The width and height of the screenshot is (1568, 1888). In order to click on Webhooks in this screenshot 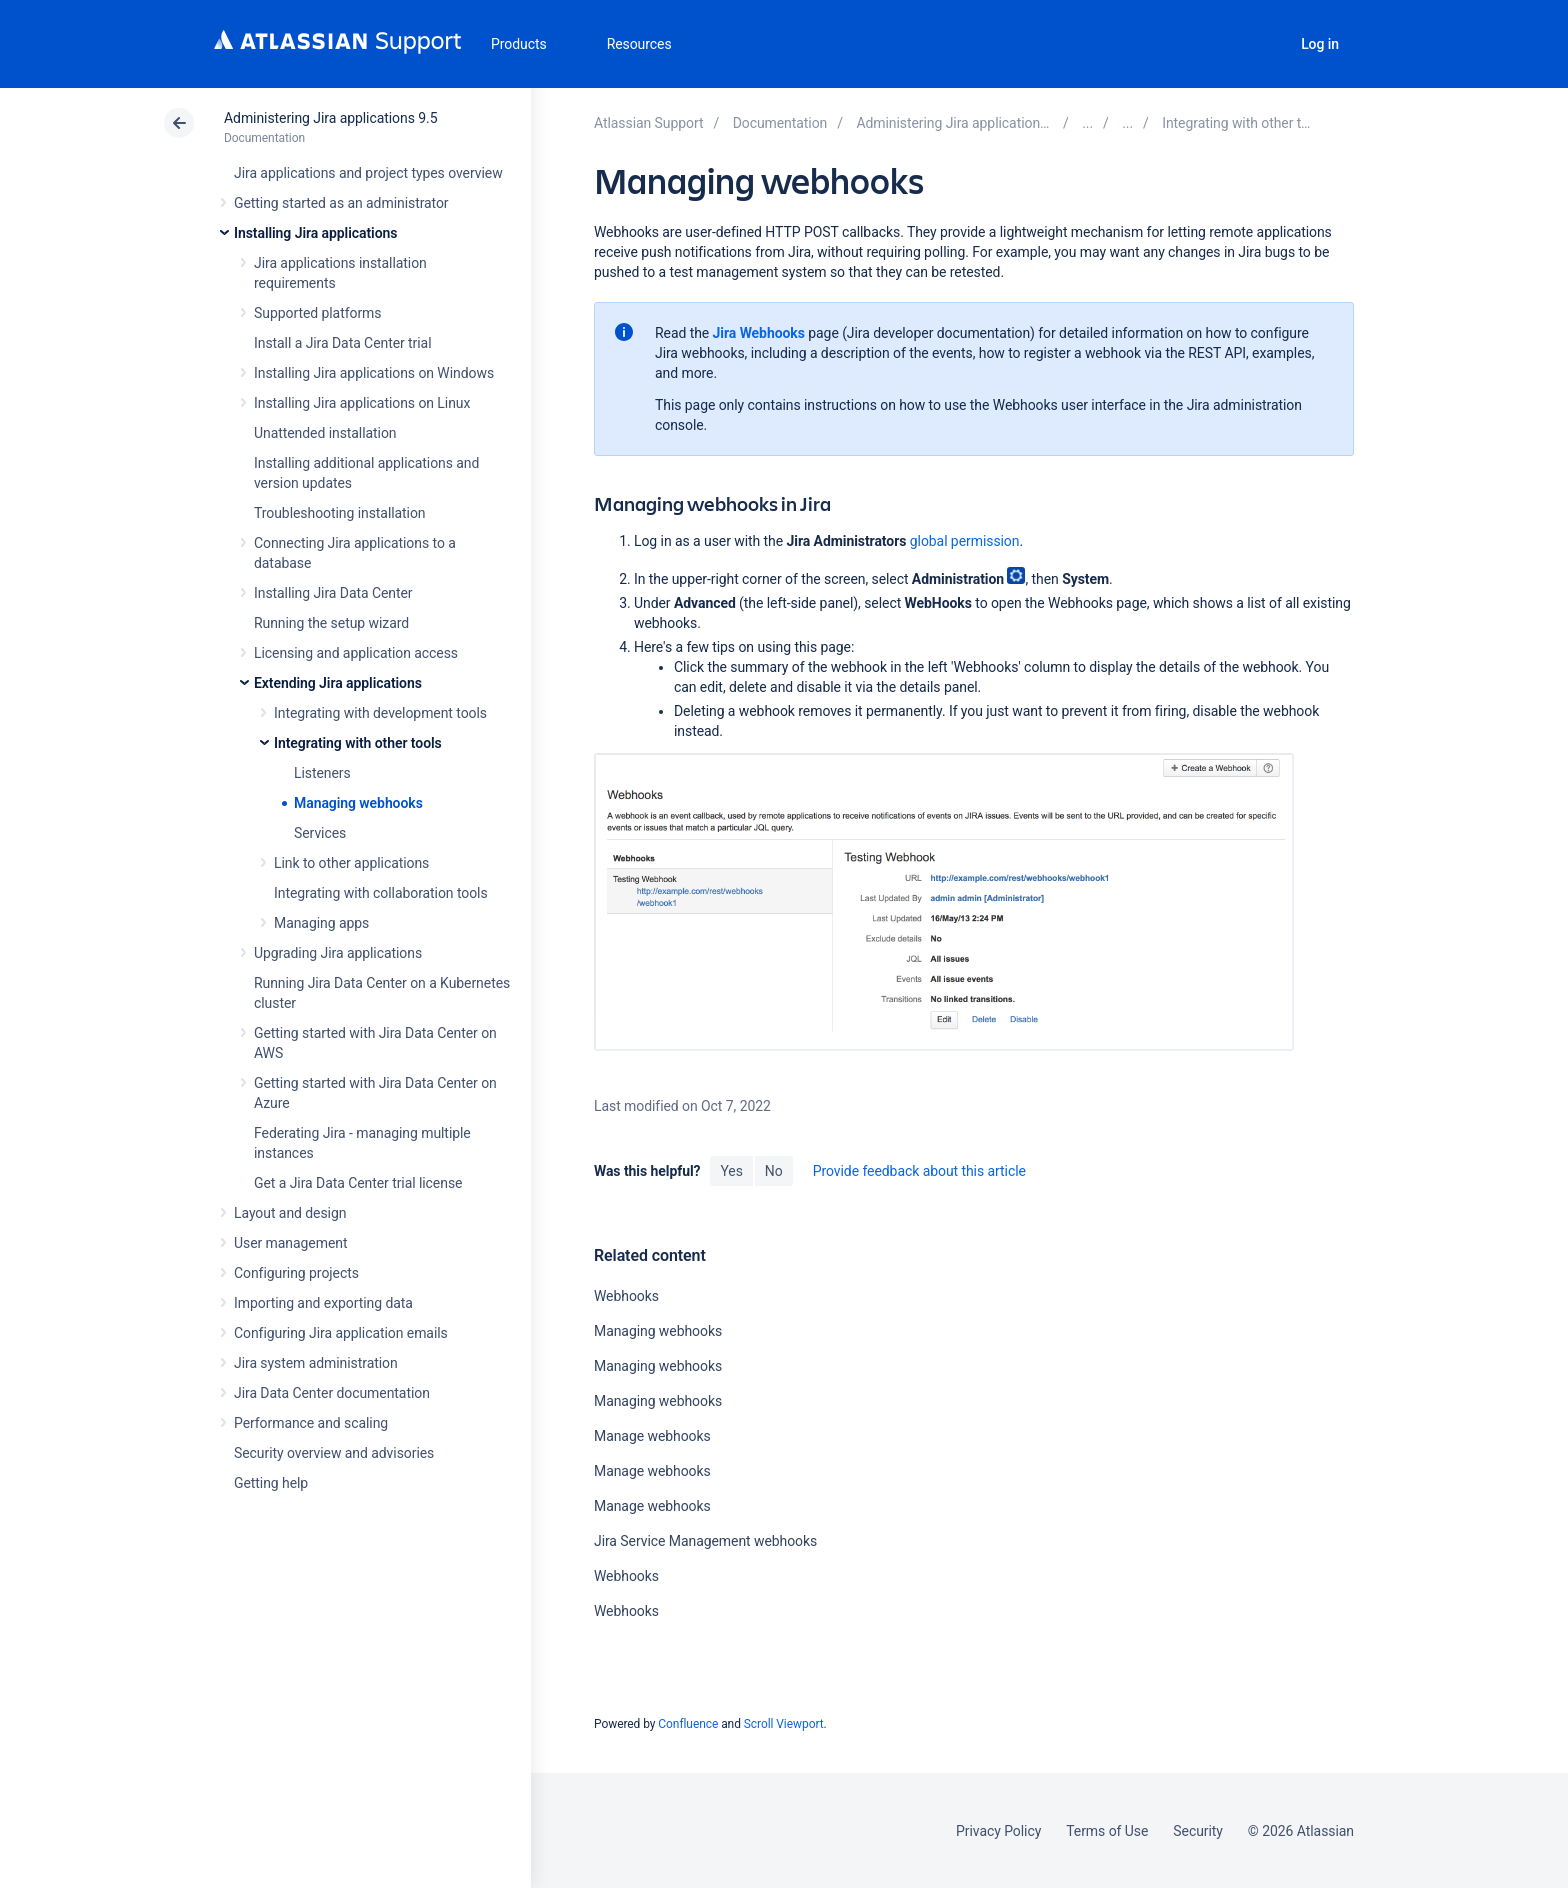, I will do `click(626, 1296)`.